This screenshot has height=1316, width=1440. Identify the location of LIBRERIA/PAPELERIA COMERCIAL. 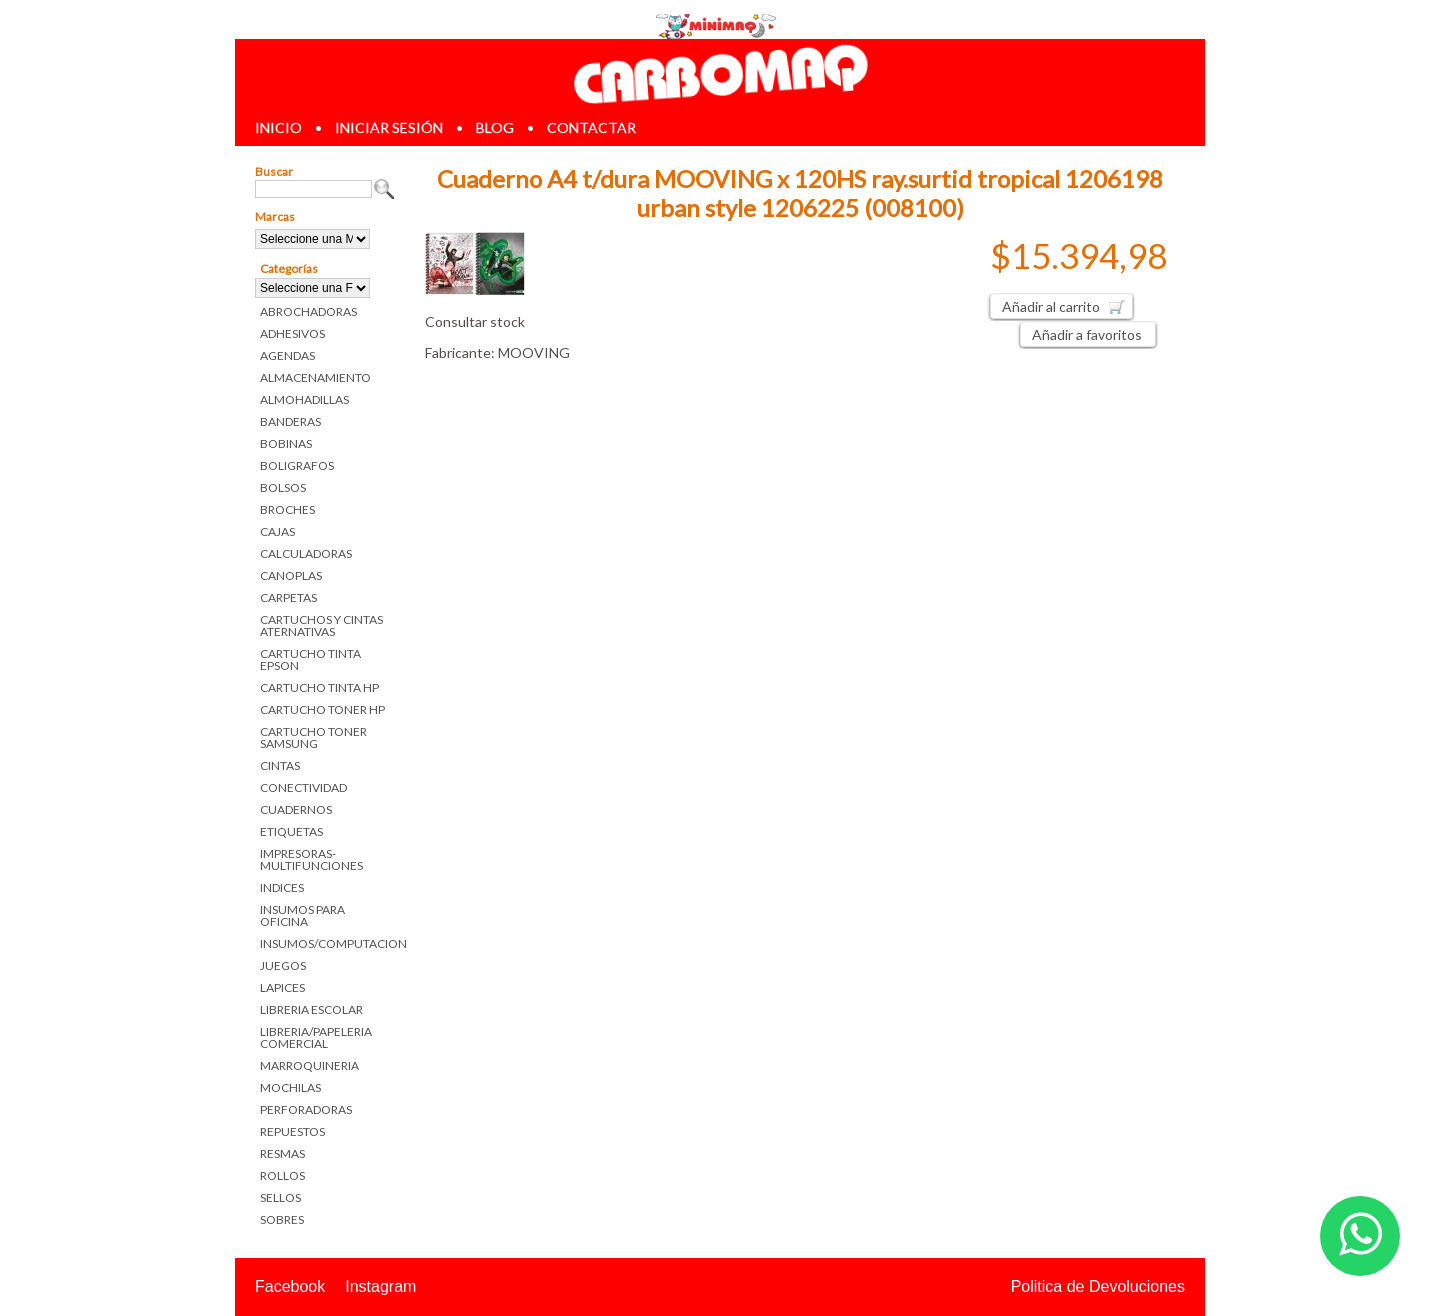
(316, 1037).